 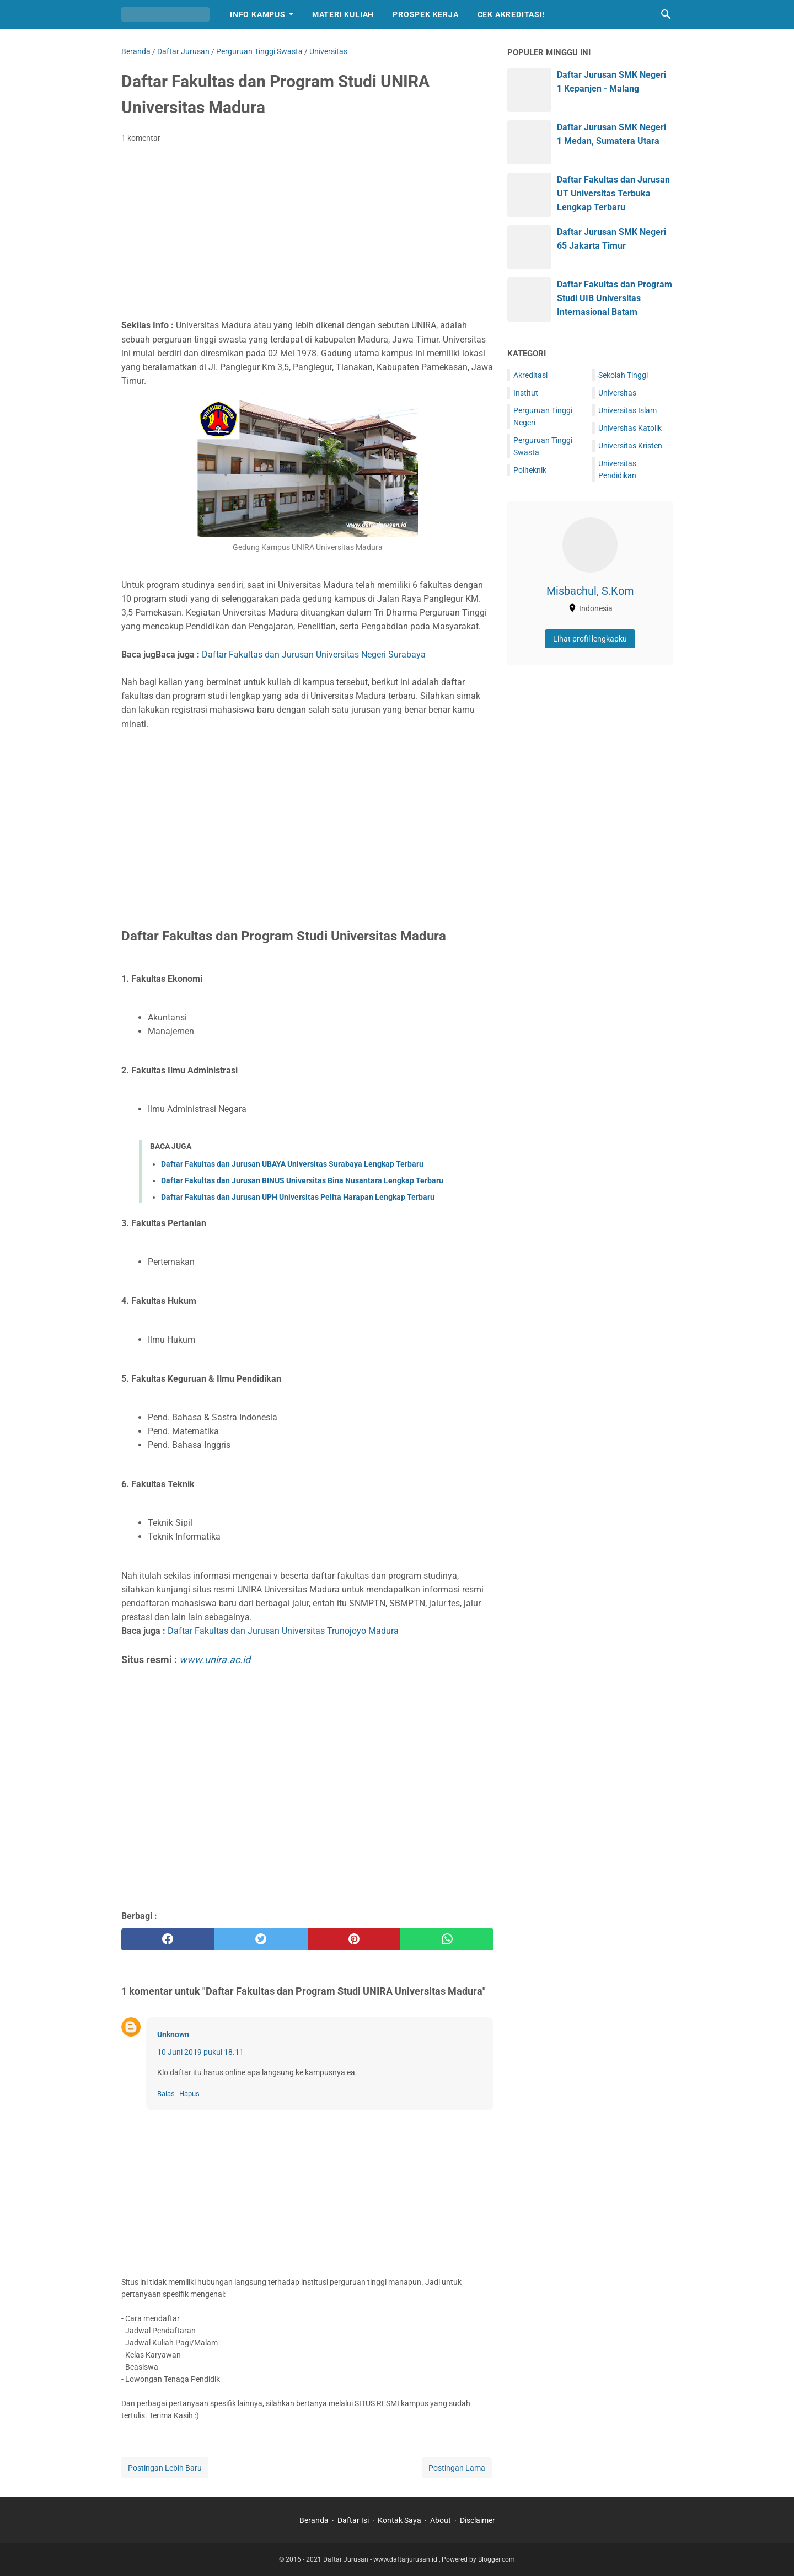 I want to click on www.unira.ac.id, so click(x=214, y=1659).